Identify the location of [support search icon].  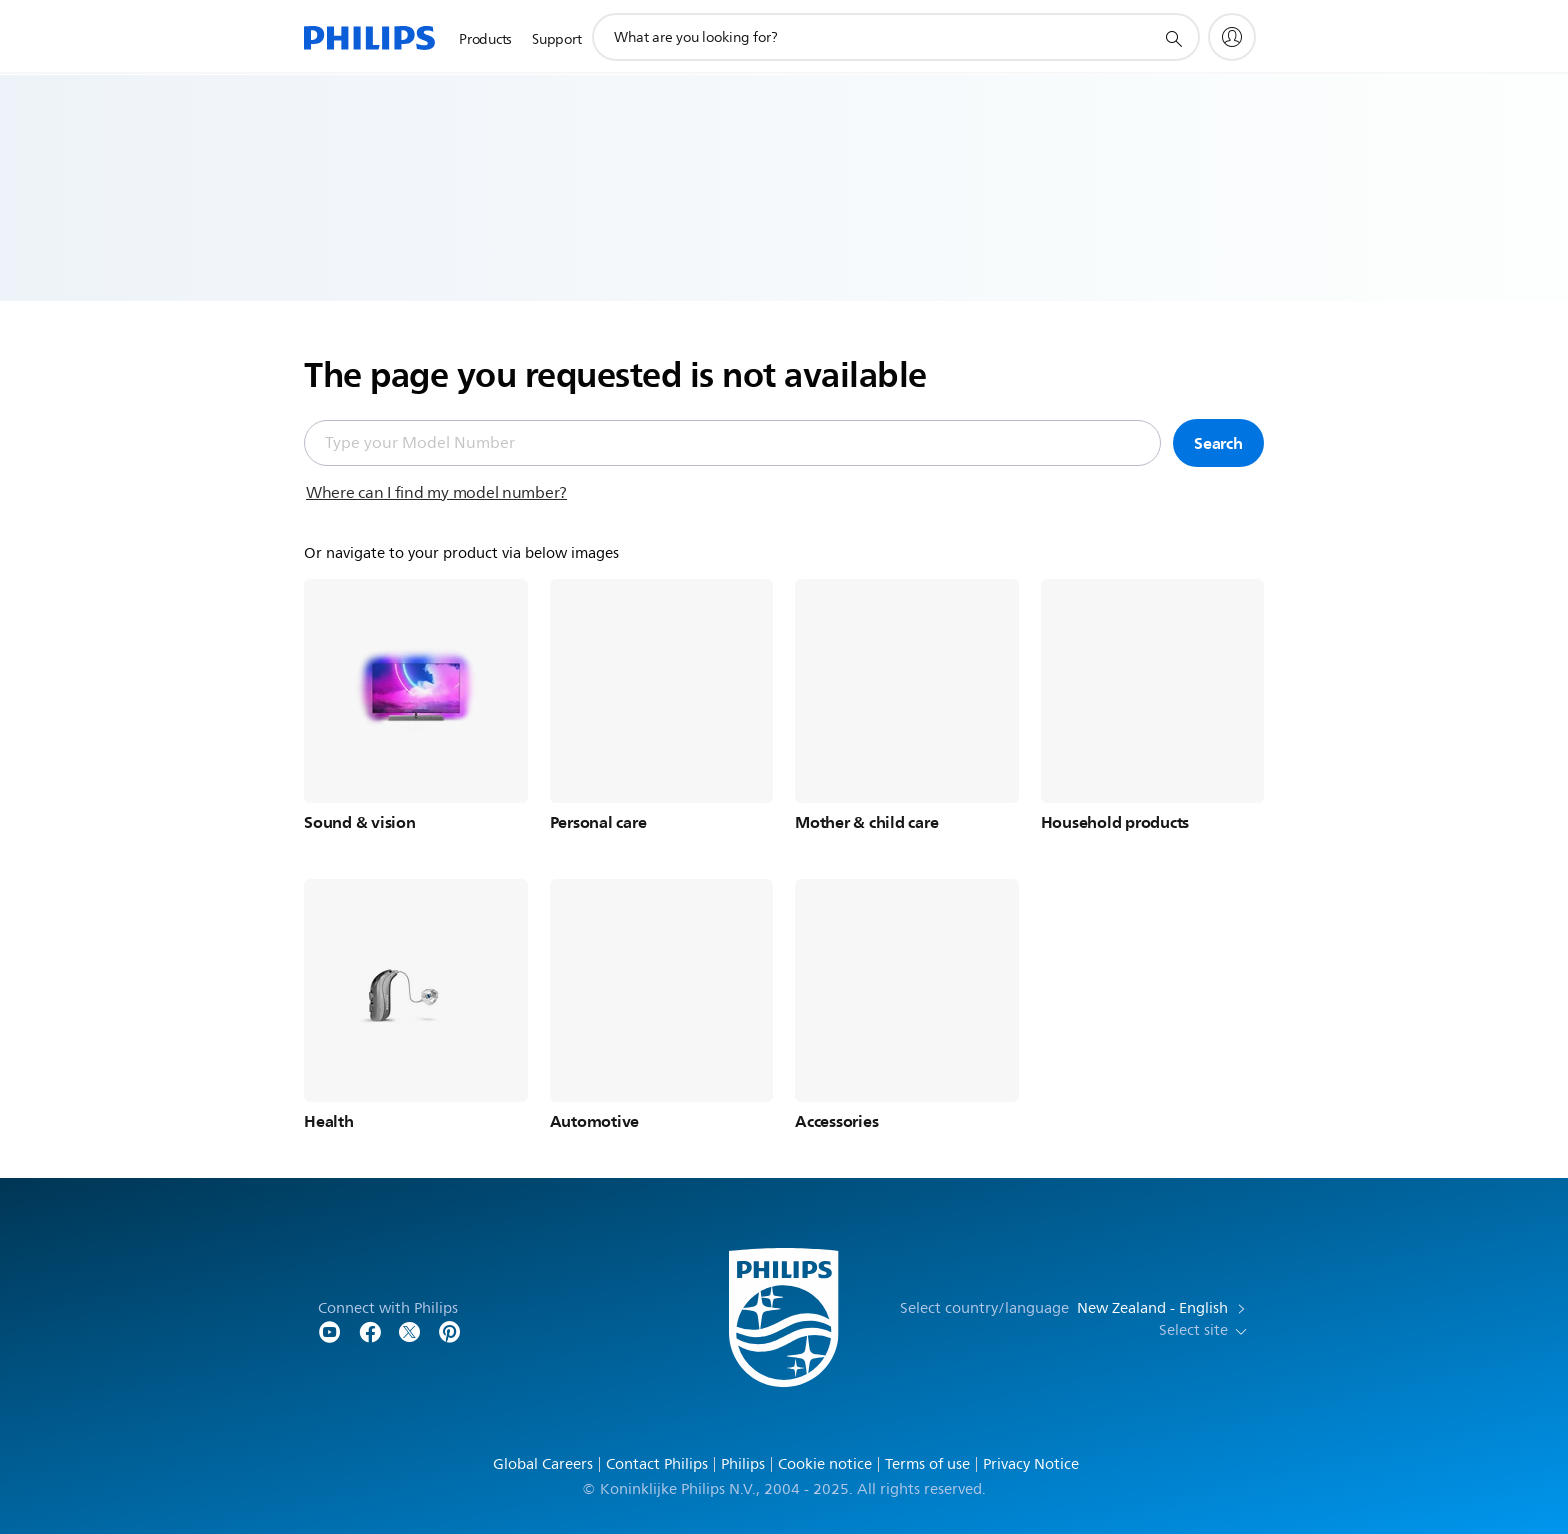
(1173, 38).